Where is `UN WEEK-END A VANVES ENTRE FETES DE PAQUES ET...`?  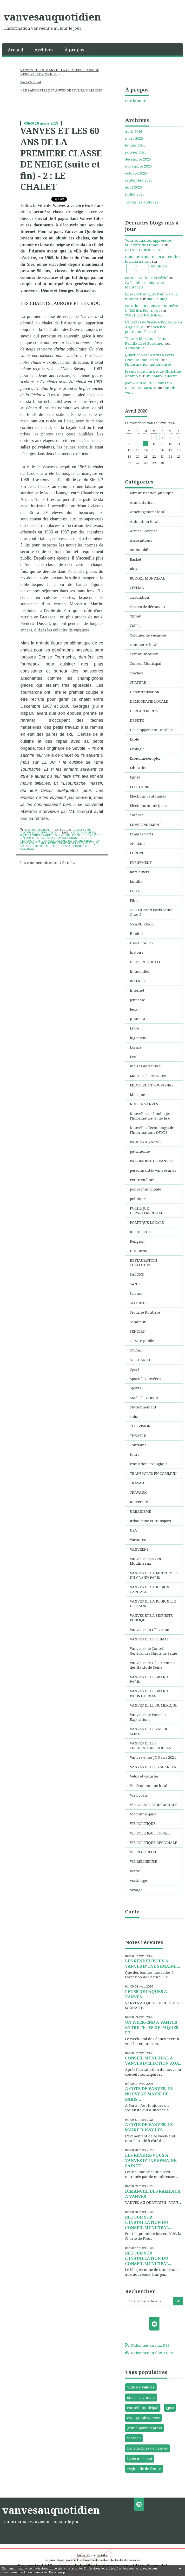 UN WEEK-END A VANVES ENTRE FETES DE PAQUES ET... is located at coordinates (151, 2027).